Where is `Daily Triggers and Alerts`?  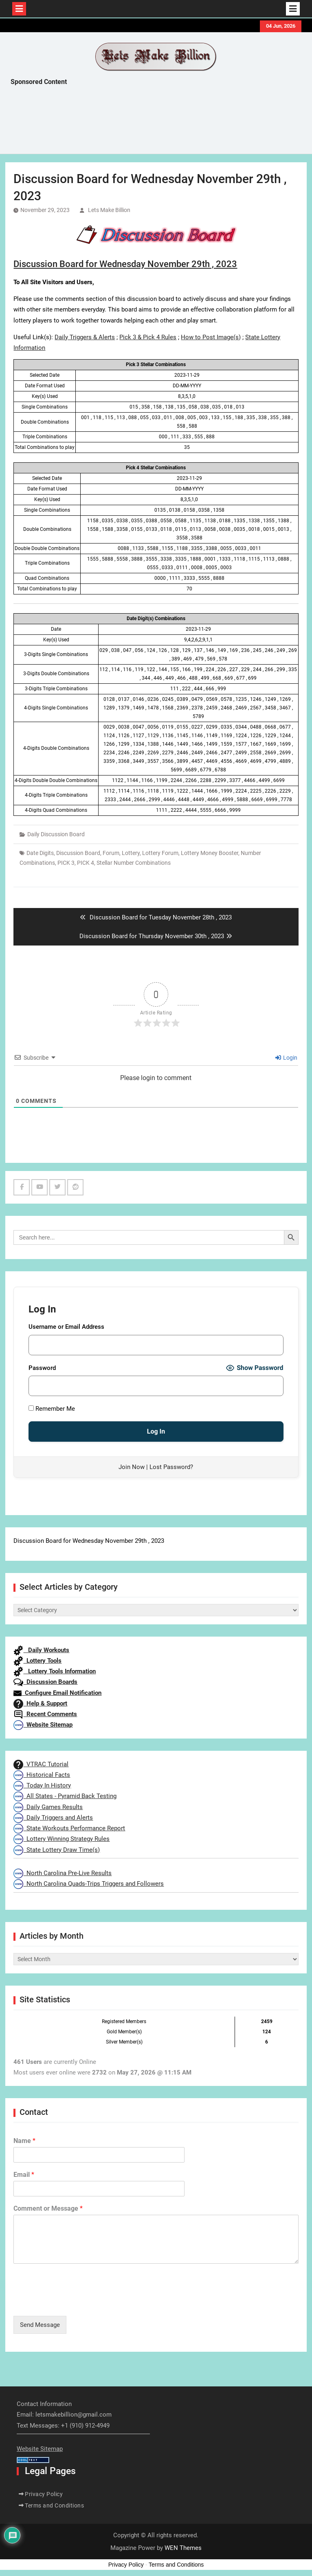
Daily Triggers and Alerts is located at coordinates (53, 1817).